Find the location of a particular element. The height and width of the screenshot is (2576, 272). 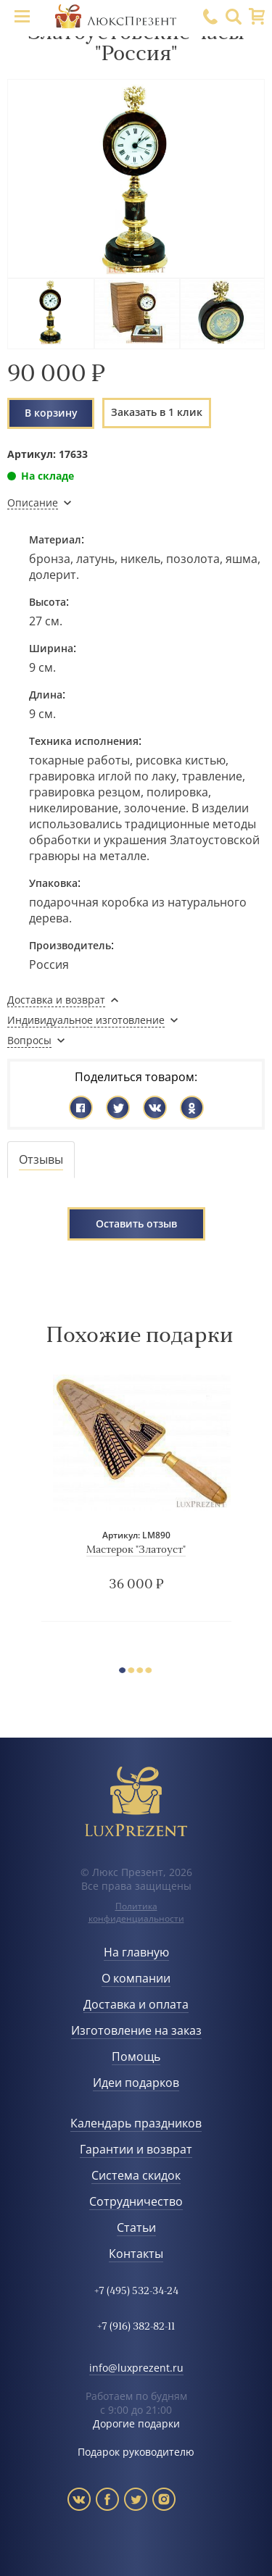

Оставить отзыв is located at coordinates (136, 1223).